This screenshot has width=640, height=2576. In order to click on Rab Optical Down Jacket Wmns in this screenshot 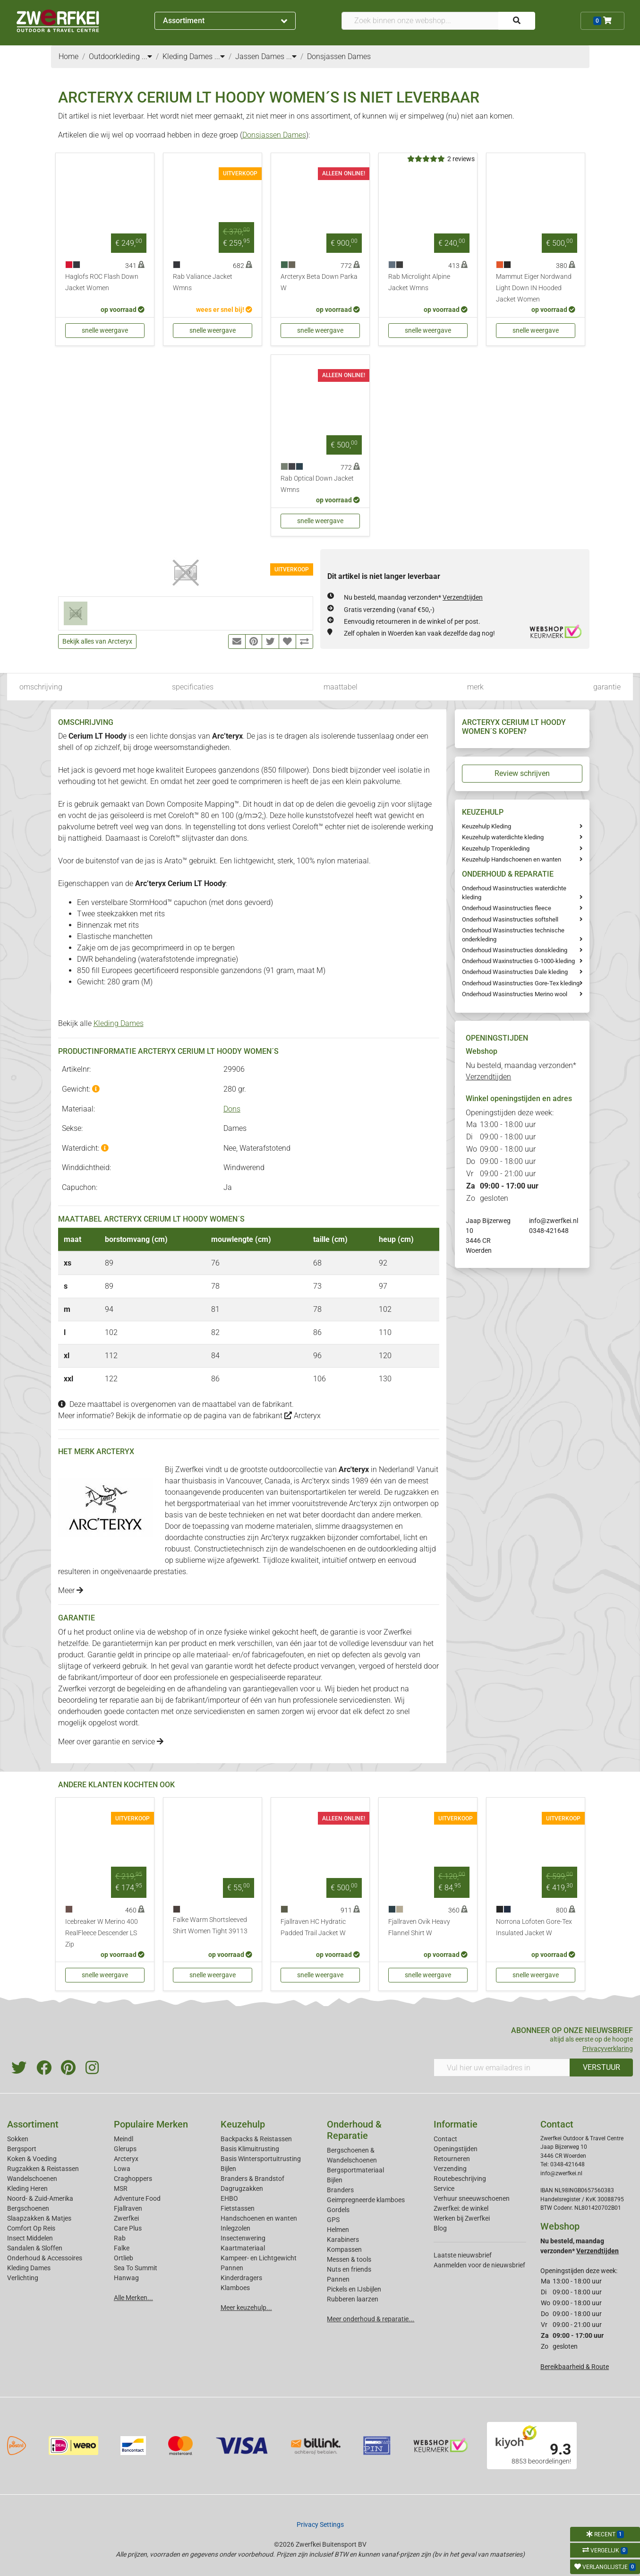, I will do `click(317, 484)`.